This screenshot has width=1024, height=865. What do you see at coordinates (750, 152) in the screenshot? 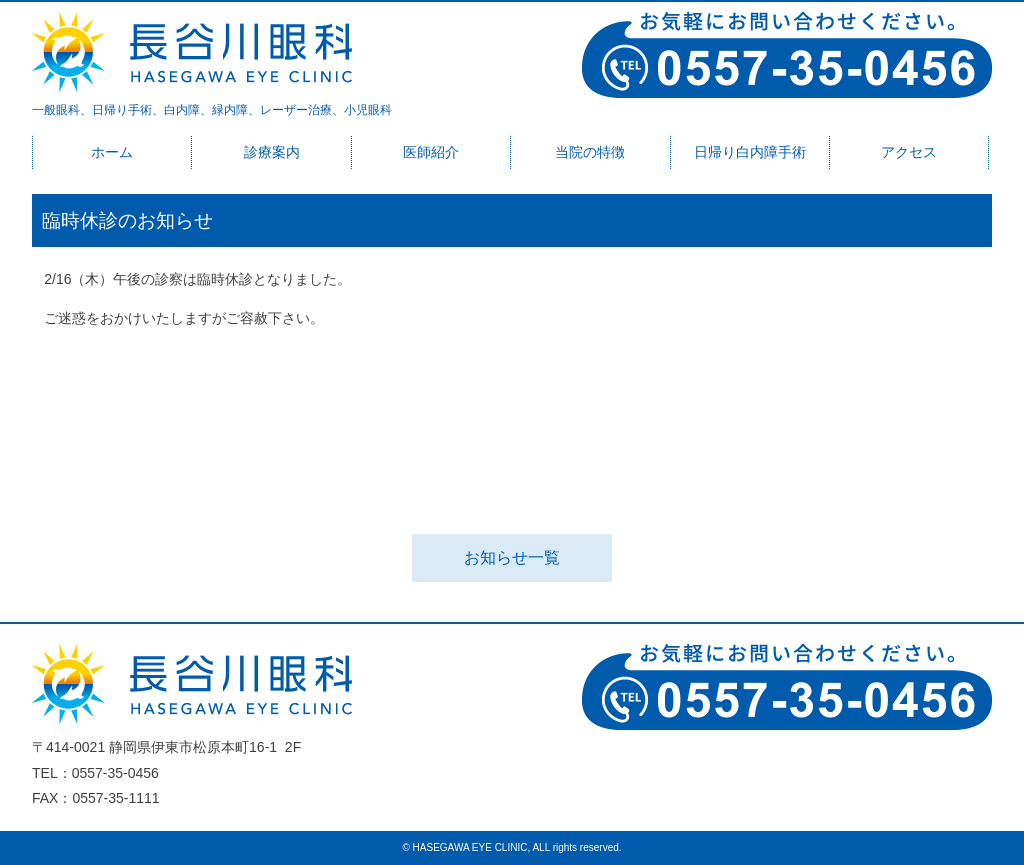
I see `日帰り白内障手術` at bounding box center [750, 152].